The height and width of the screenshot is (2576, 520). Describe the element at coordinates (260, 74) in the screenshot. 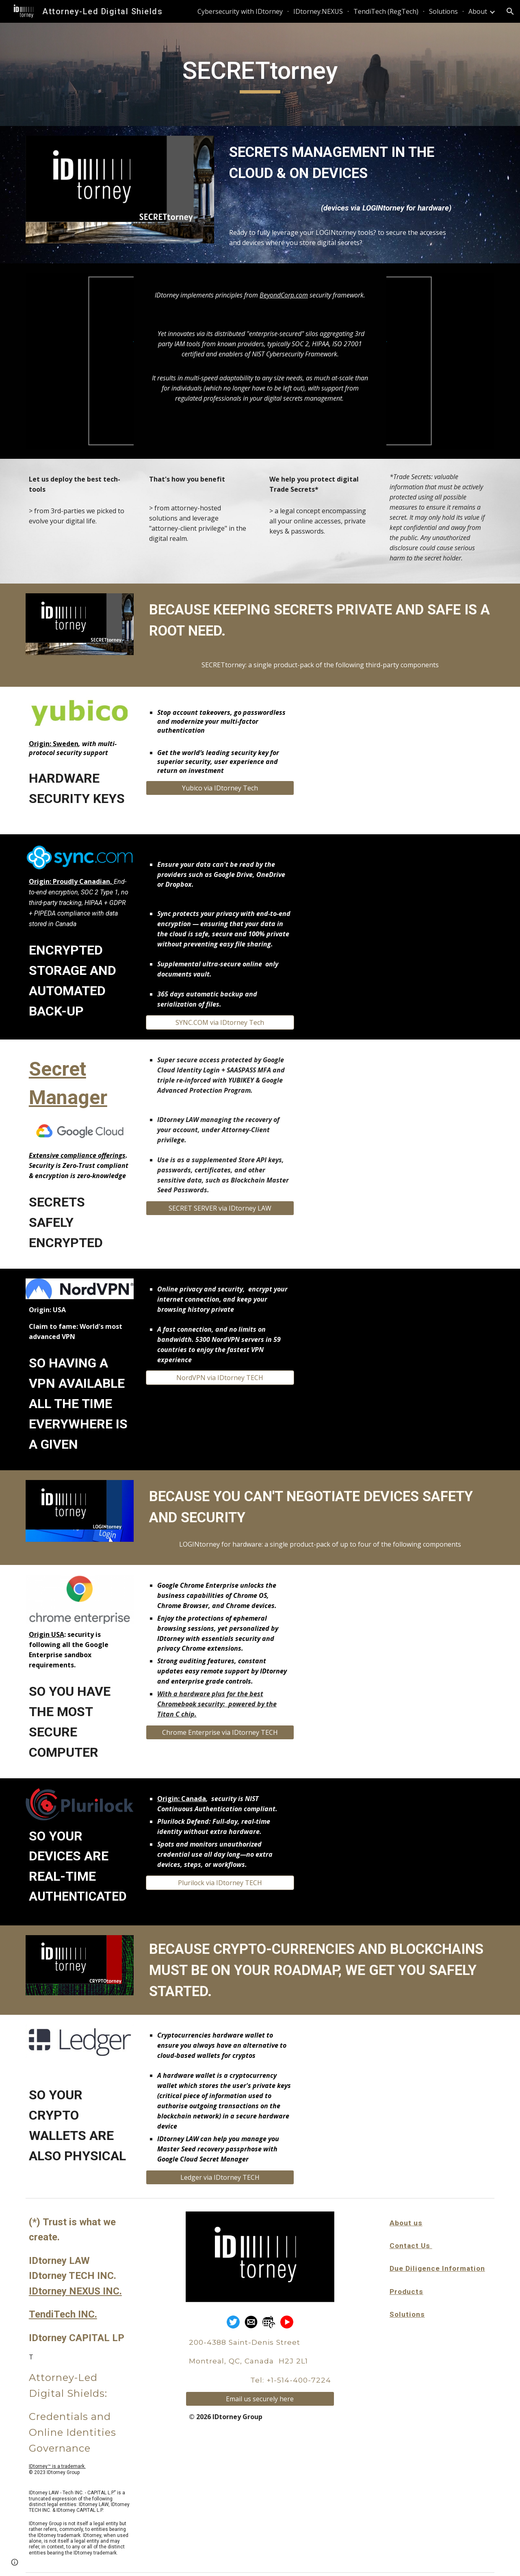

I see `[main]` at that location.